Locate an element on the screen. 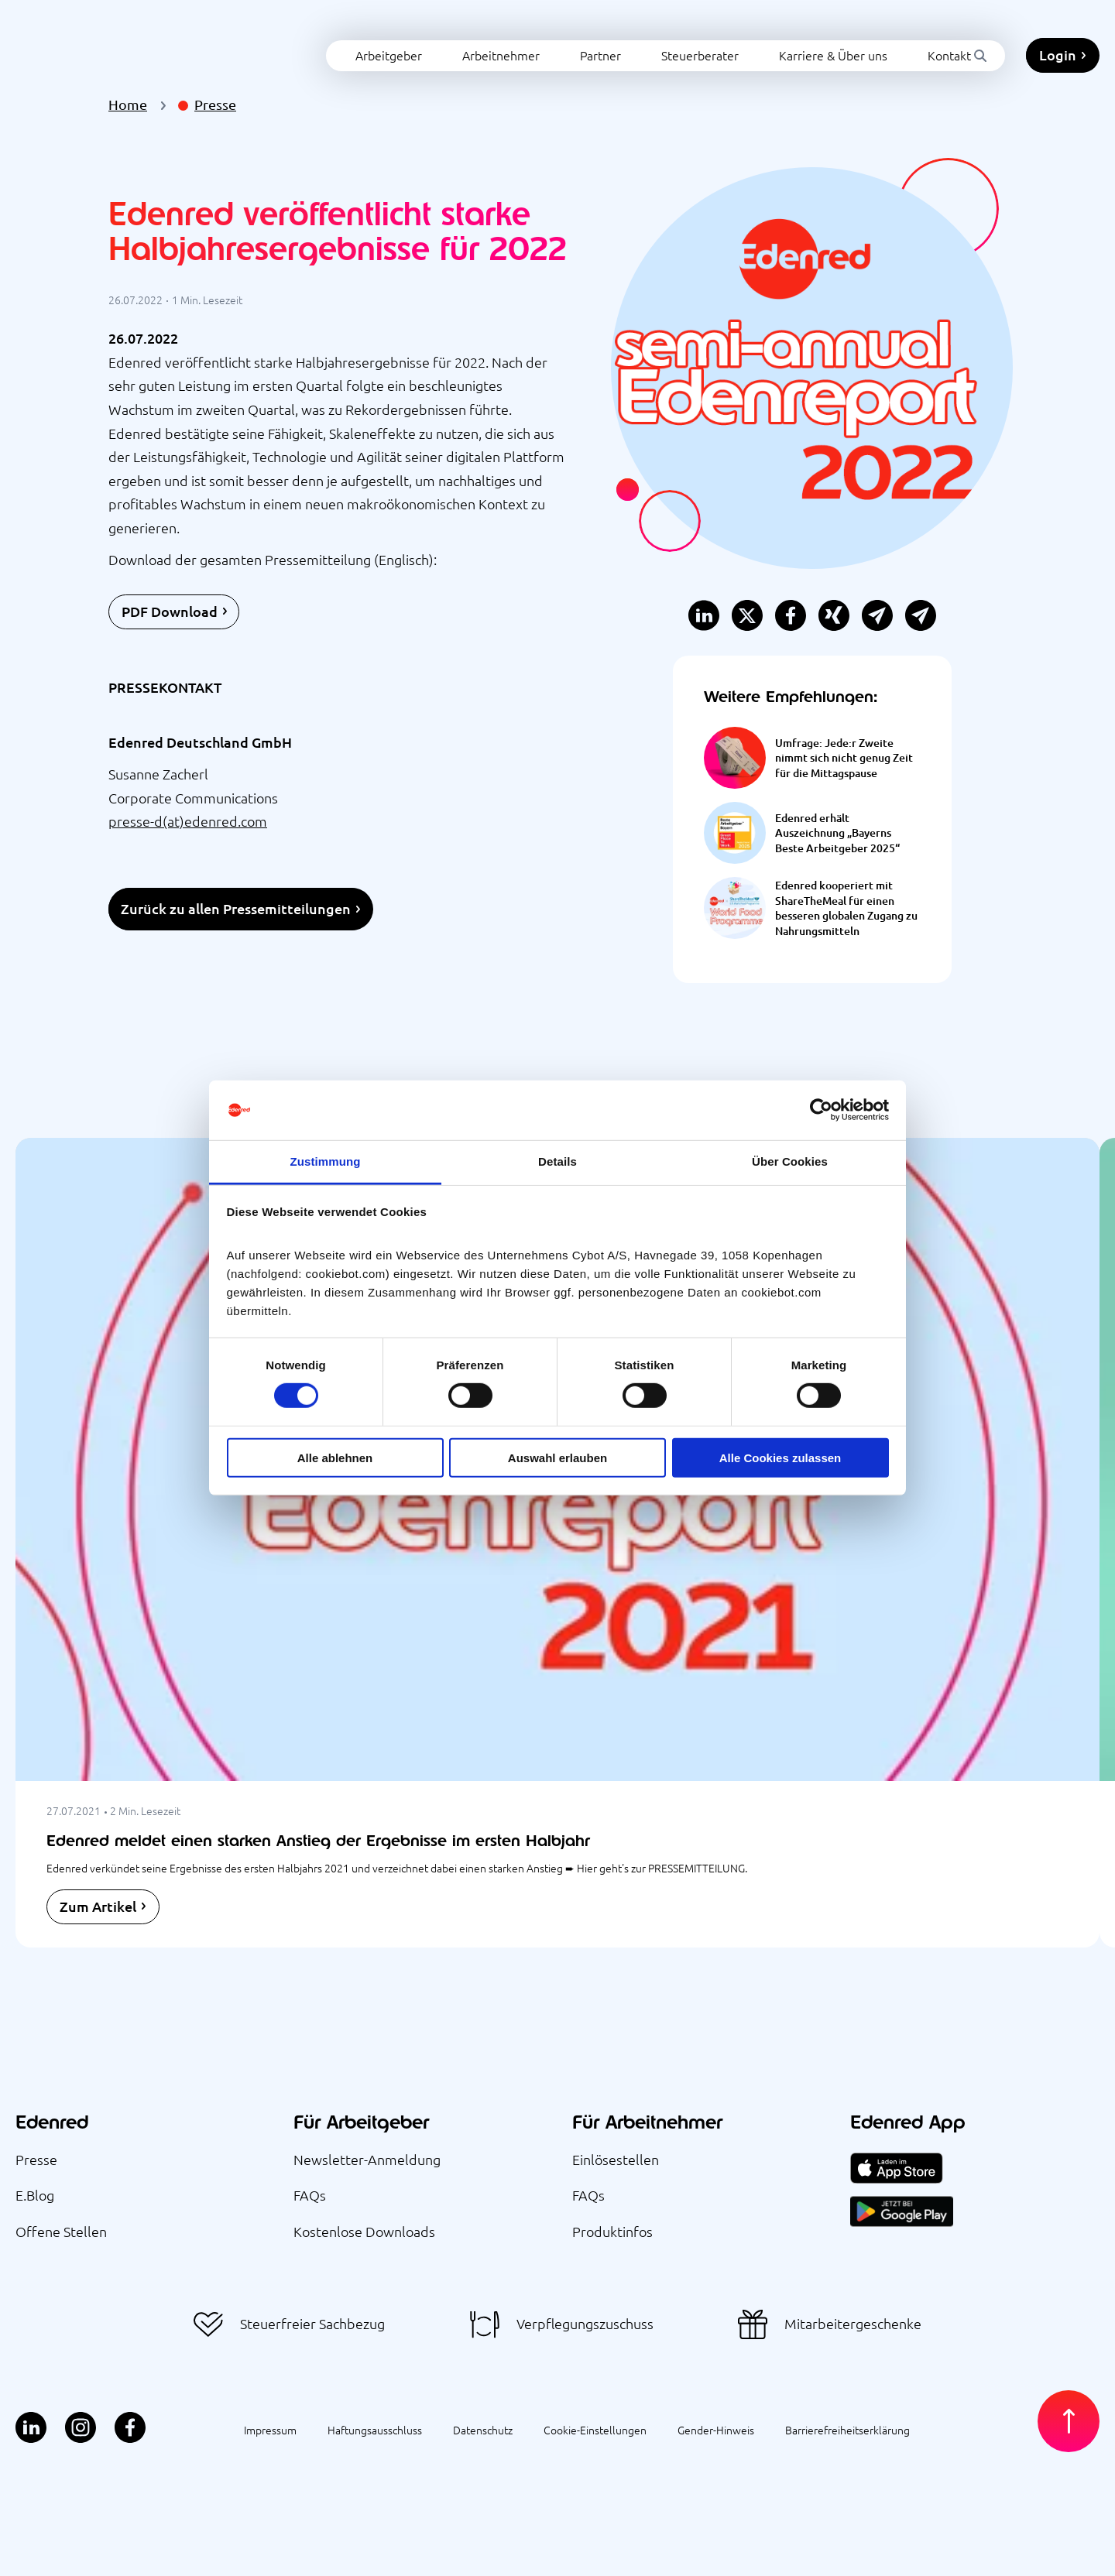  Produktinfos [menuitem] is located at coordinates (612, 2231).